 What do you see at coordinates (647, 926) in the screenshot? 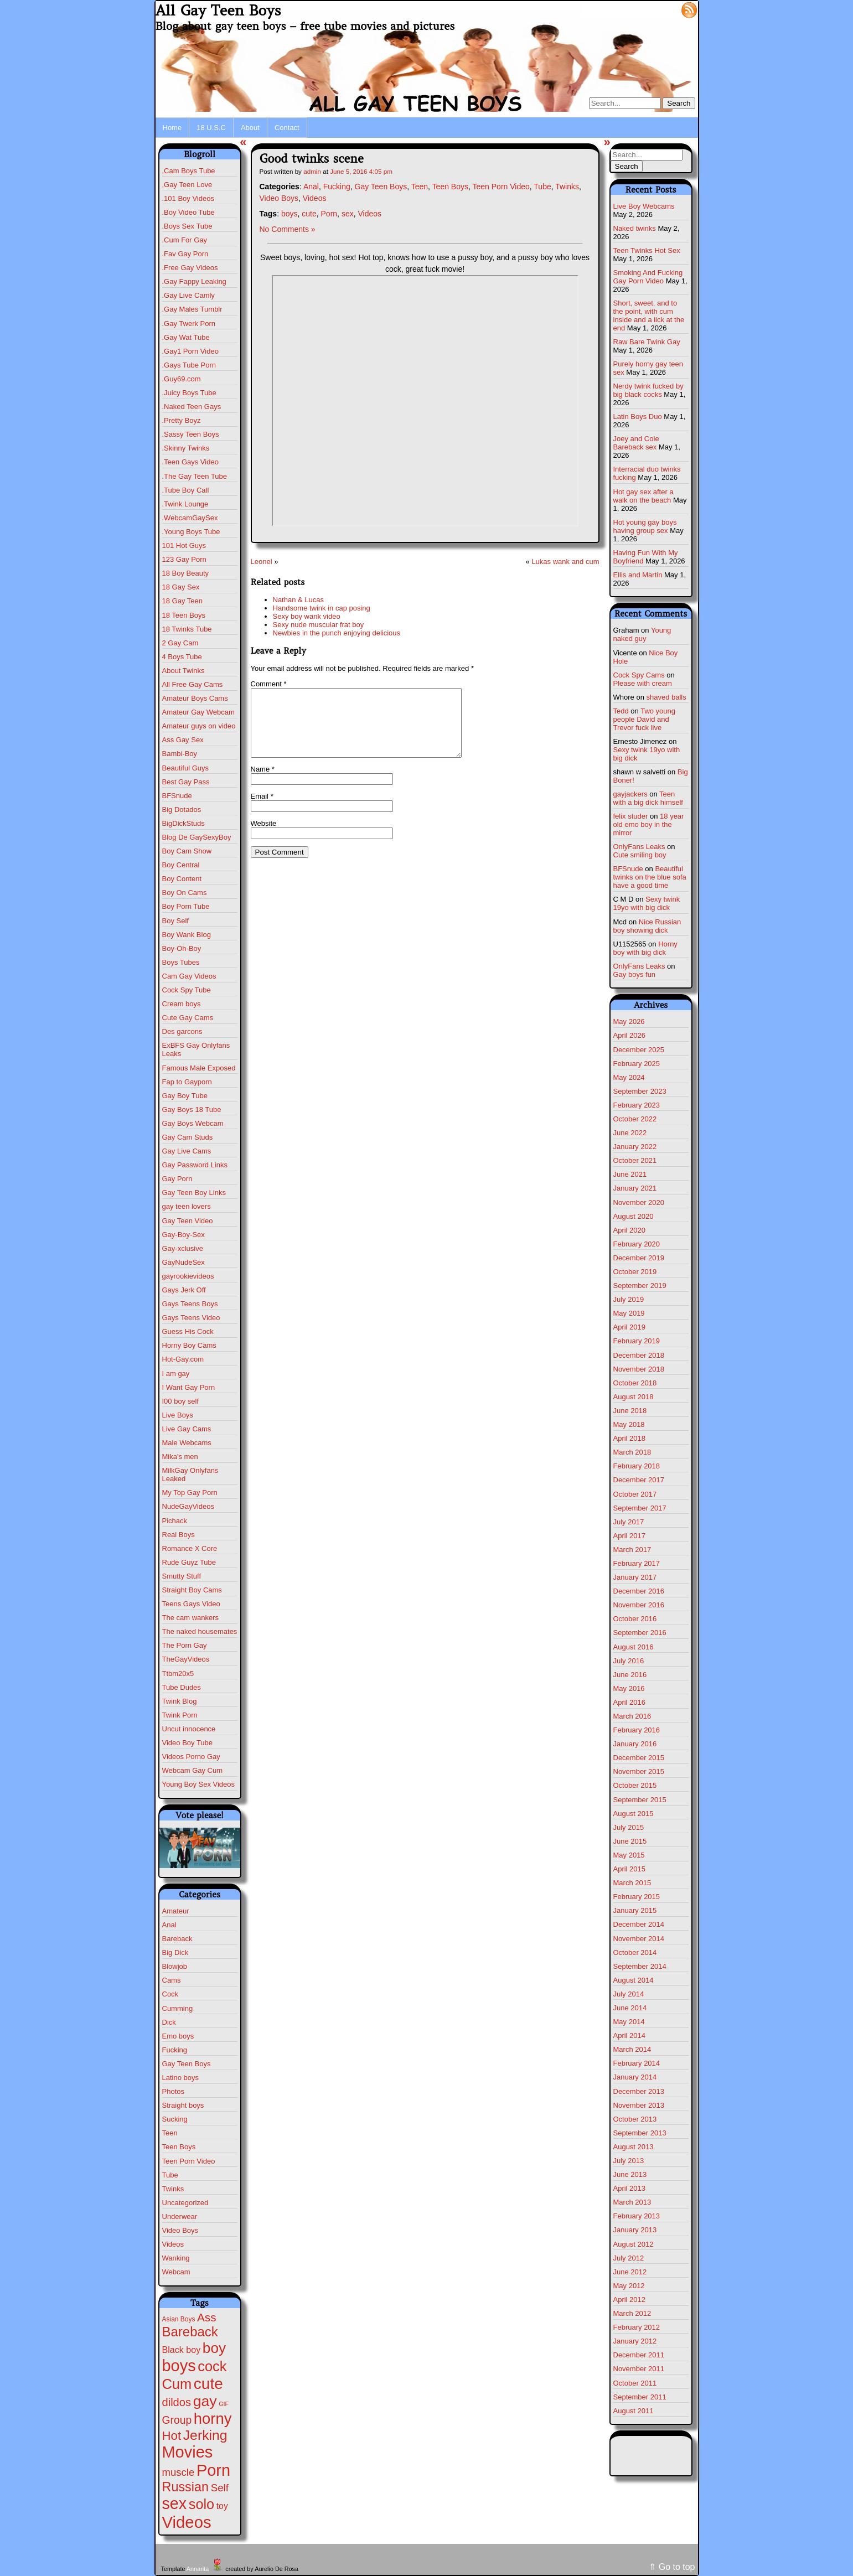
I see `Nice Russian boy showing dick` at bounding box center [647, 926].